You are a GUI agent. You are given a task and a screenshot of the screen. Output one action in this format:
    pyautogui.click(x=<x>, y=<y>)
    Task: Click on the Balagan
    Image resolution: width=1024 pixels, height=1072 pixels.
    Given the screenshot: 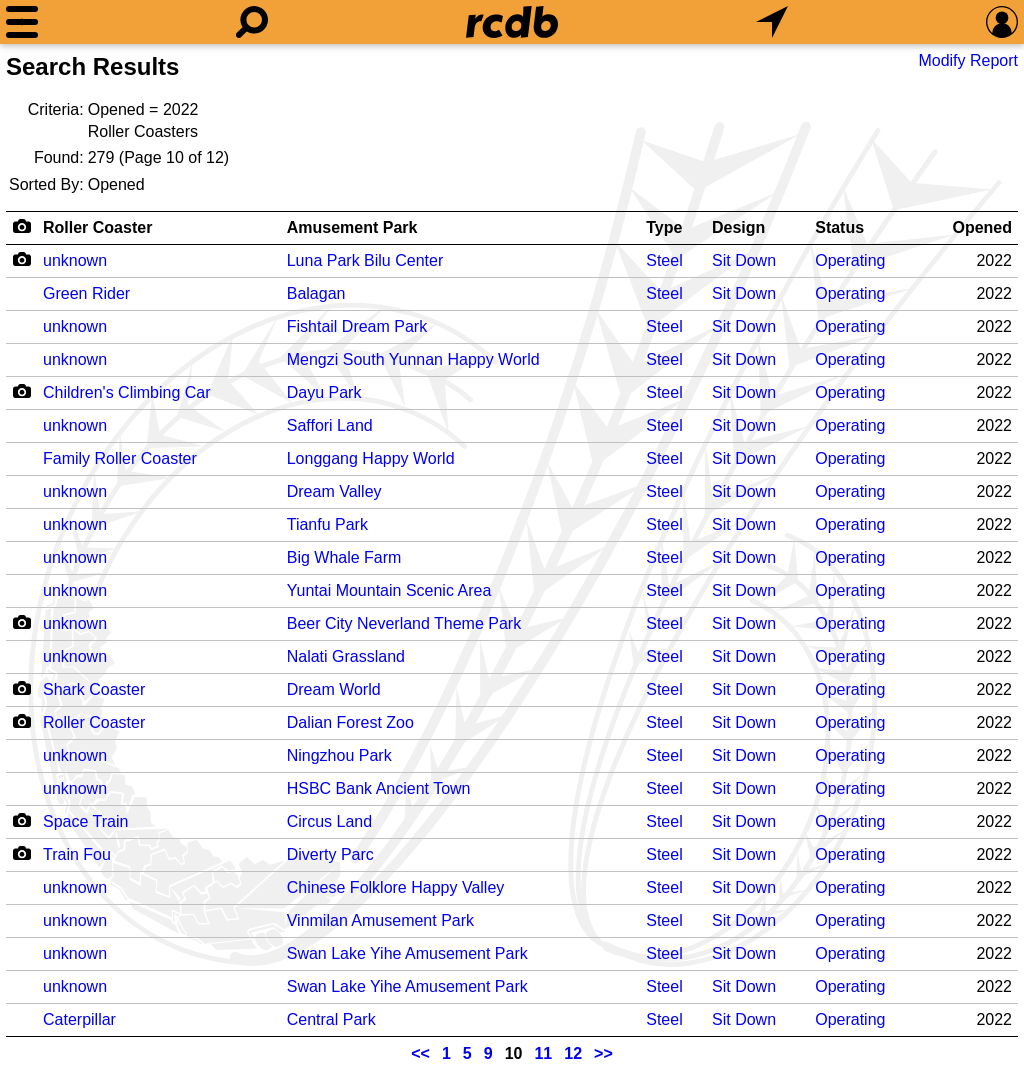 What is the action you would take?
    pyautogui.click(x=316, y=293)
    